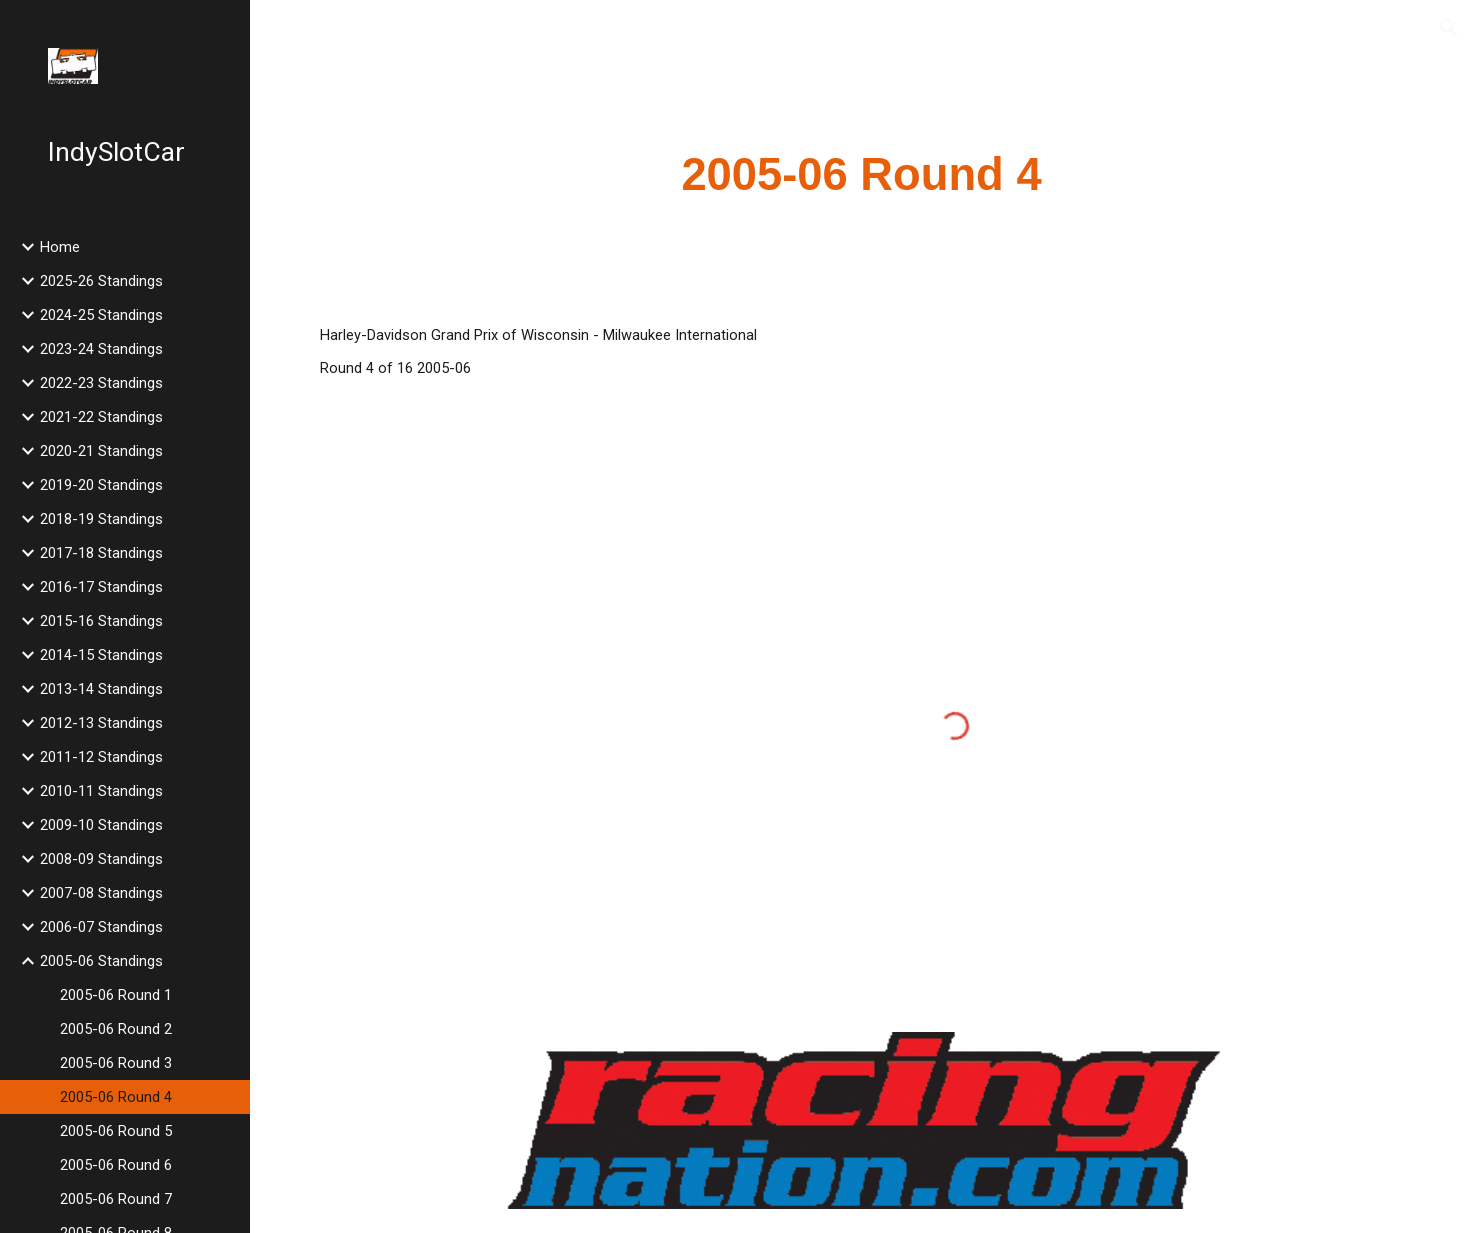 This screenshot has height=1233, width=1473. Describe the element at coordinates (116, 1097) in the screenshot. I see `2005-06 Round 4 [link]` at that location.